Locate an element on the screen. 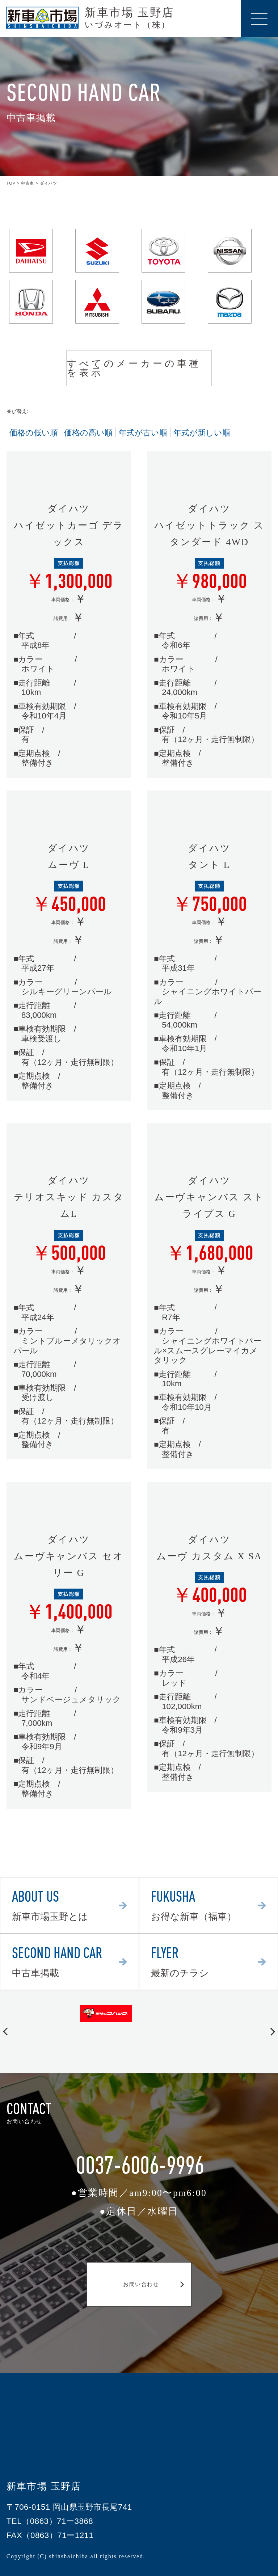 The width and height of the screenshot is (278, 2576). 価格の高い順 is located at coordinates (88, 433).